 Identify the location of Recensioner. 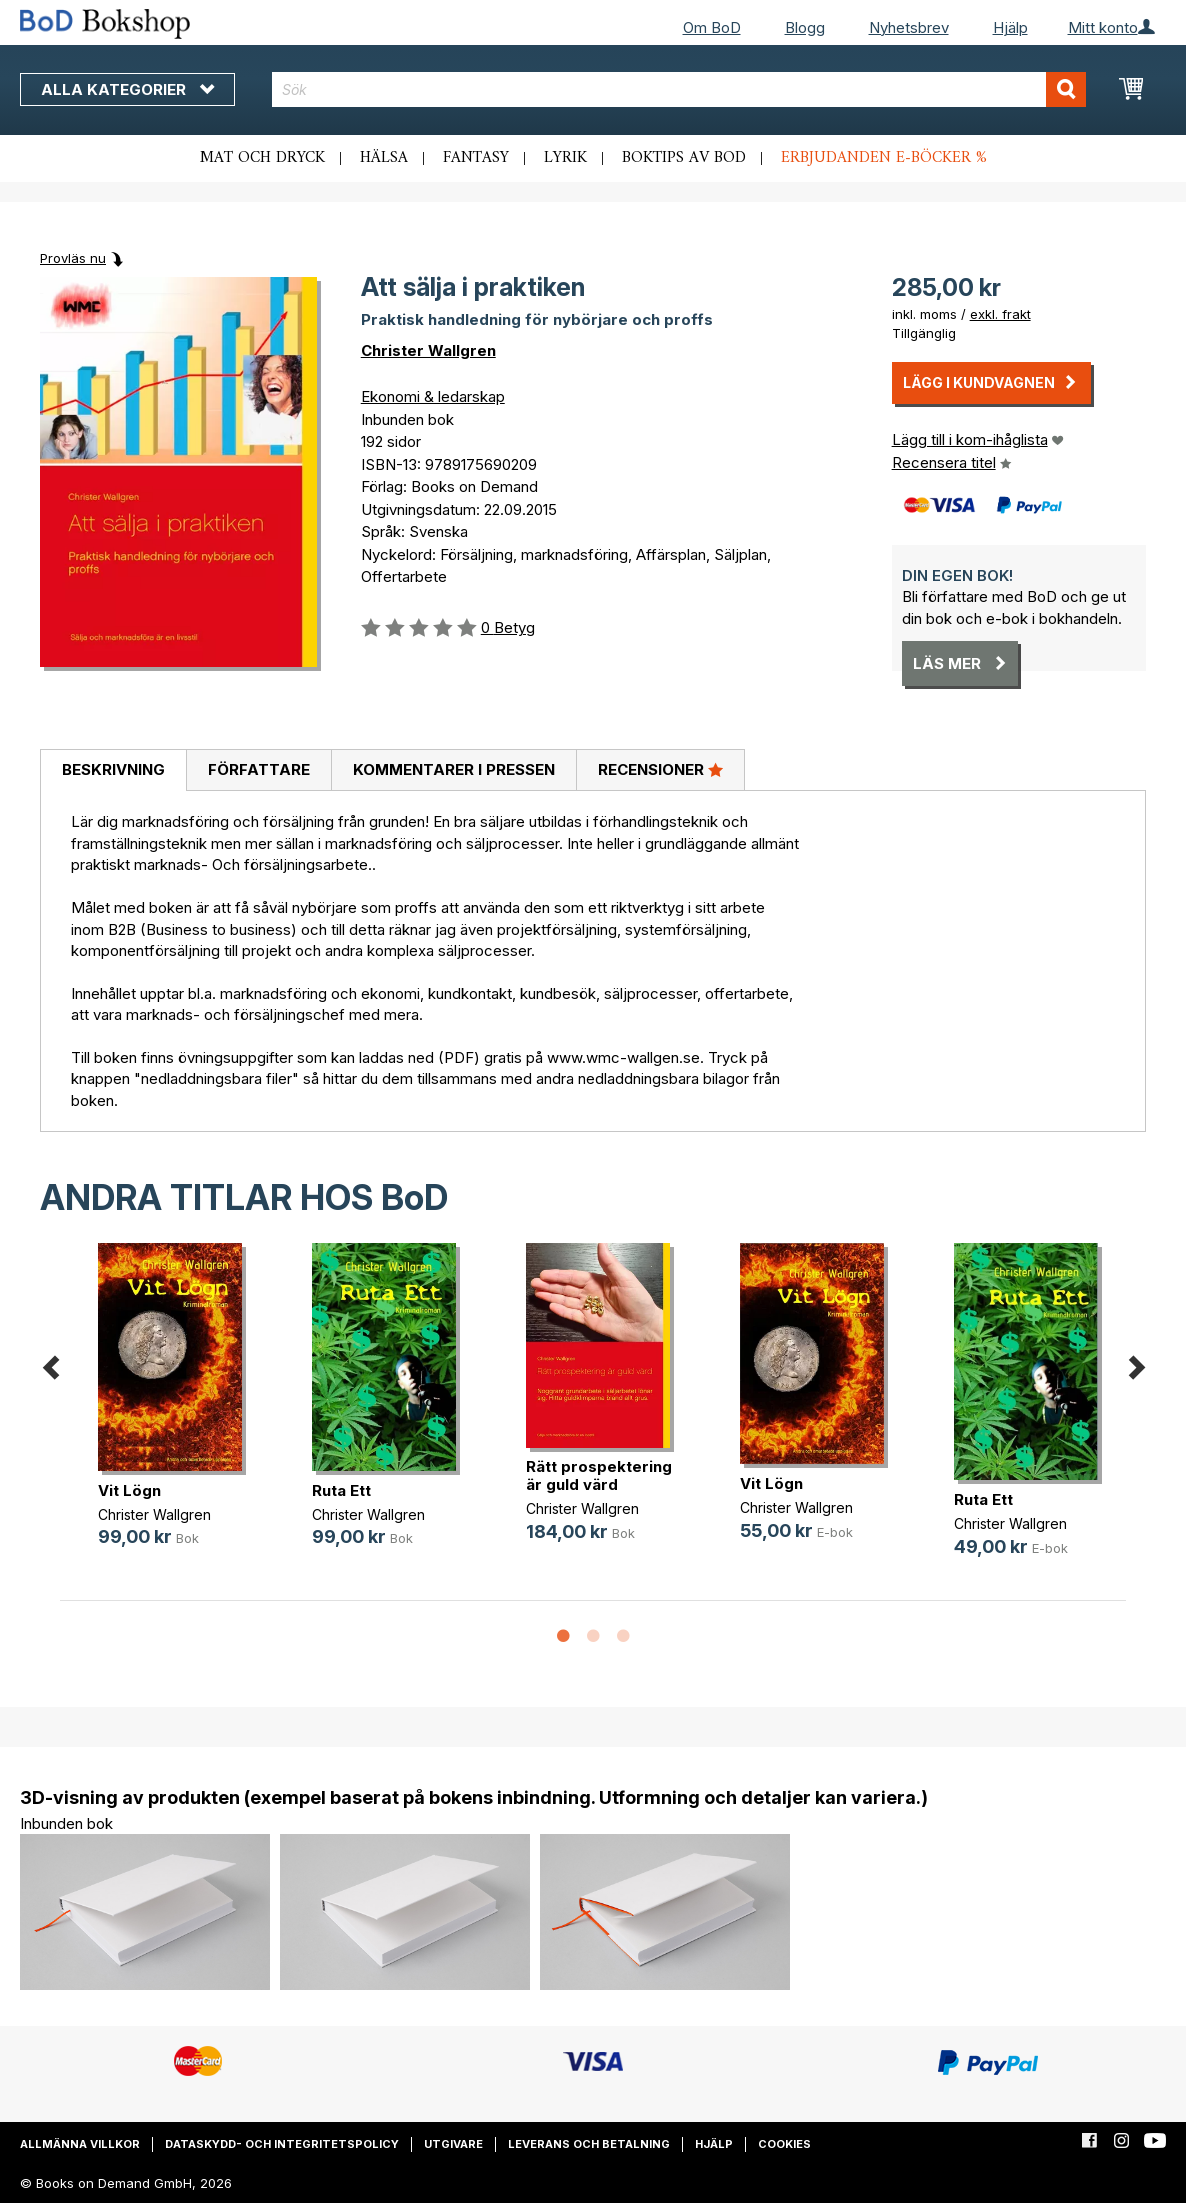
(660, 769).